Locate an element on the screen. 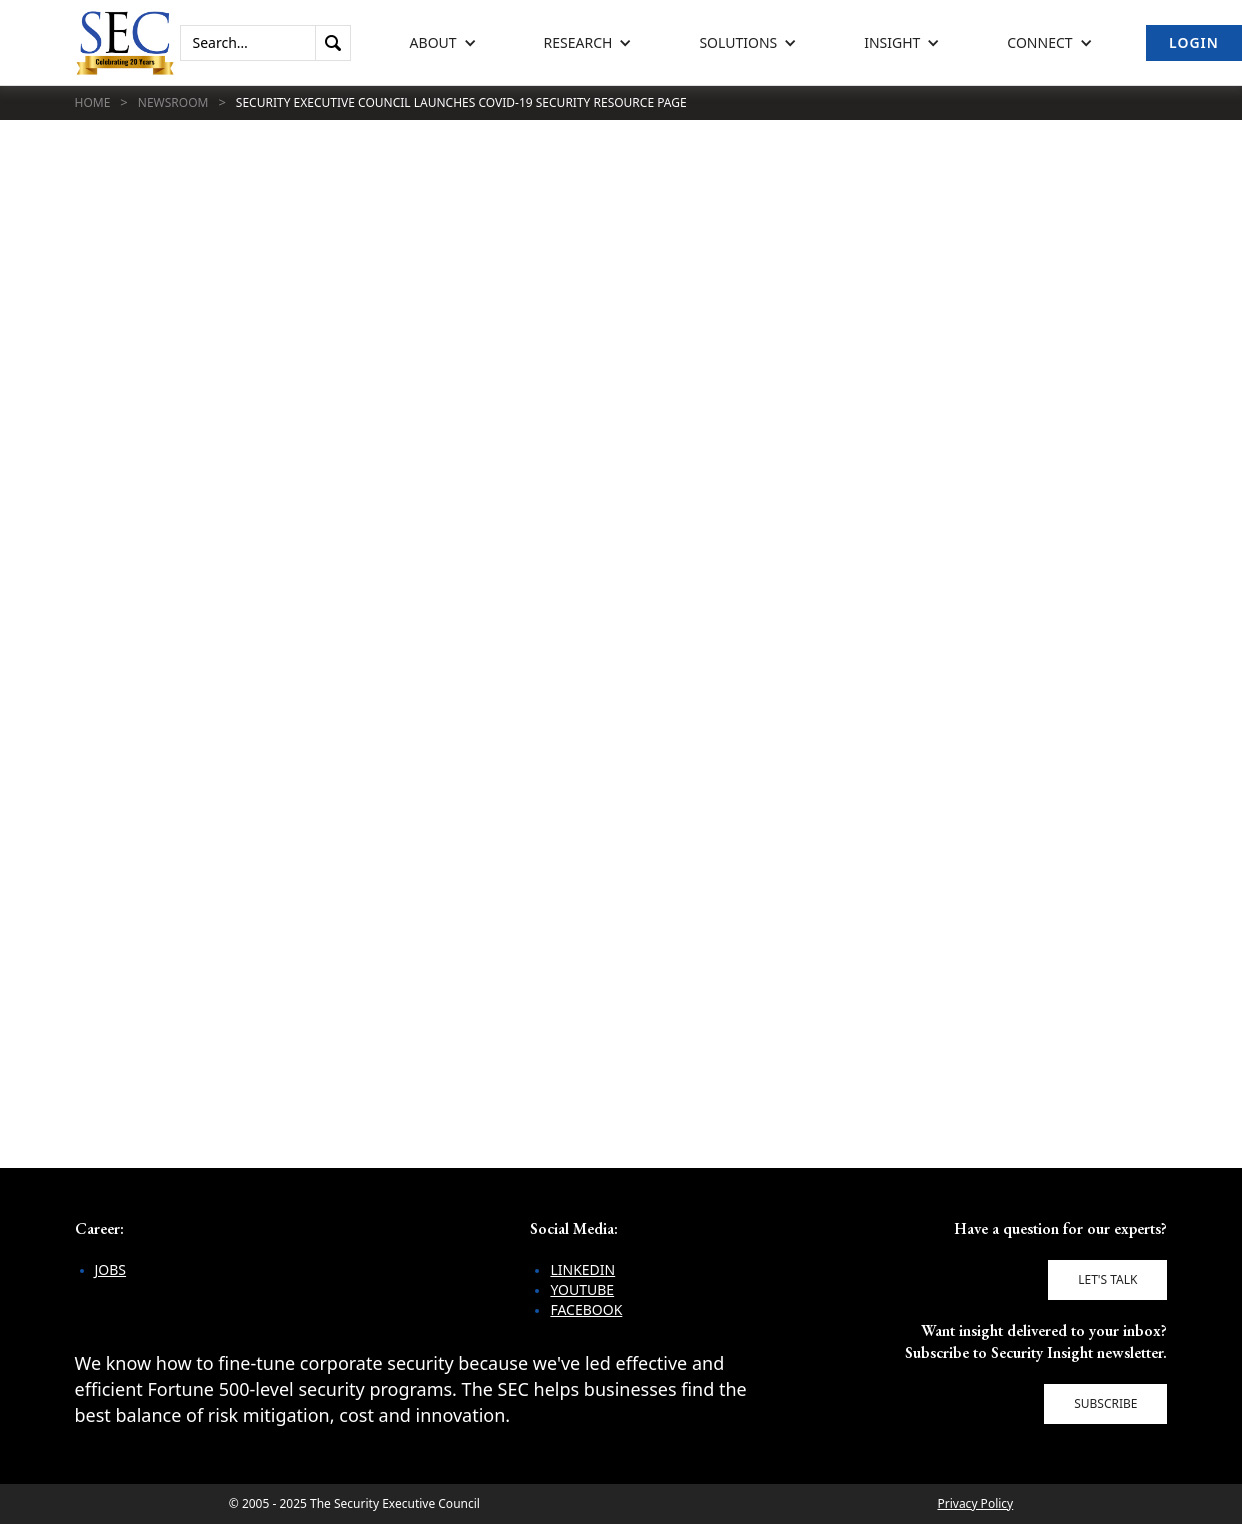  Facebook is located at coordinates (586, 1309).